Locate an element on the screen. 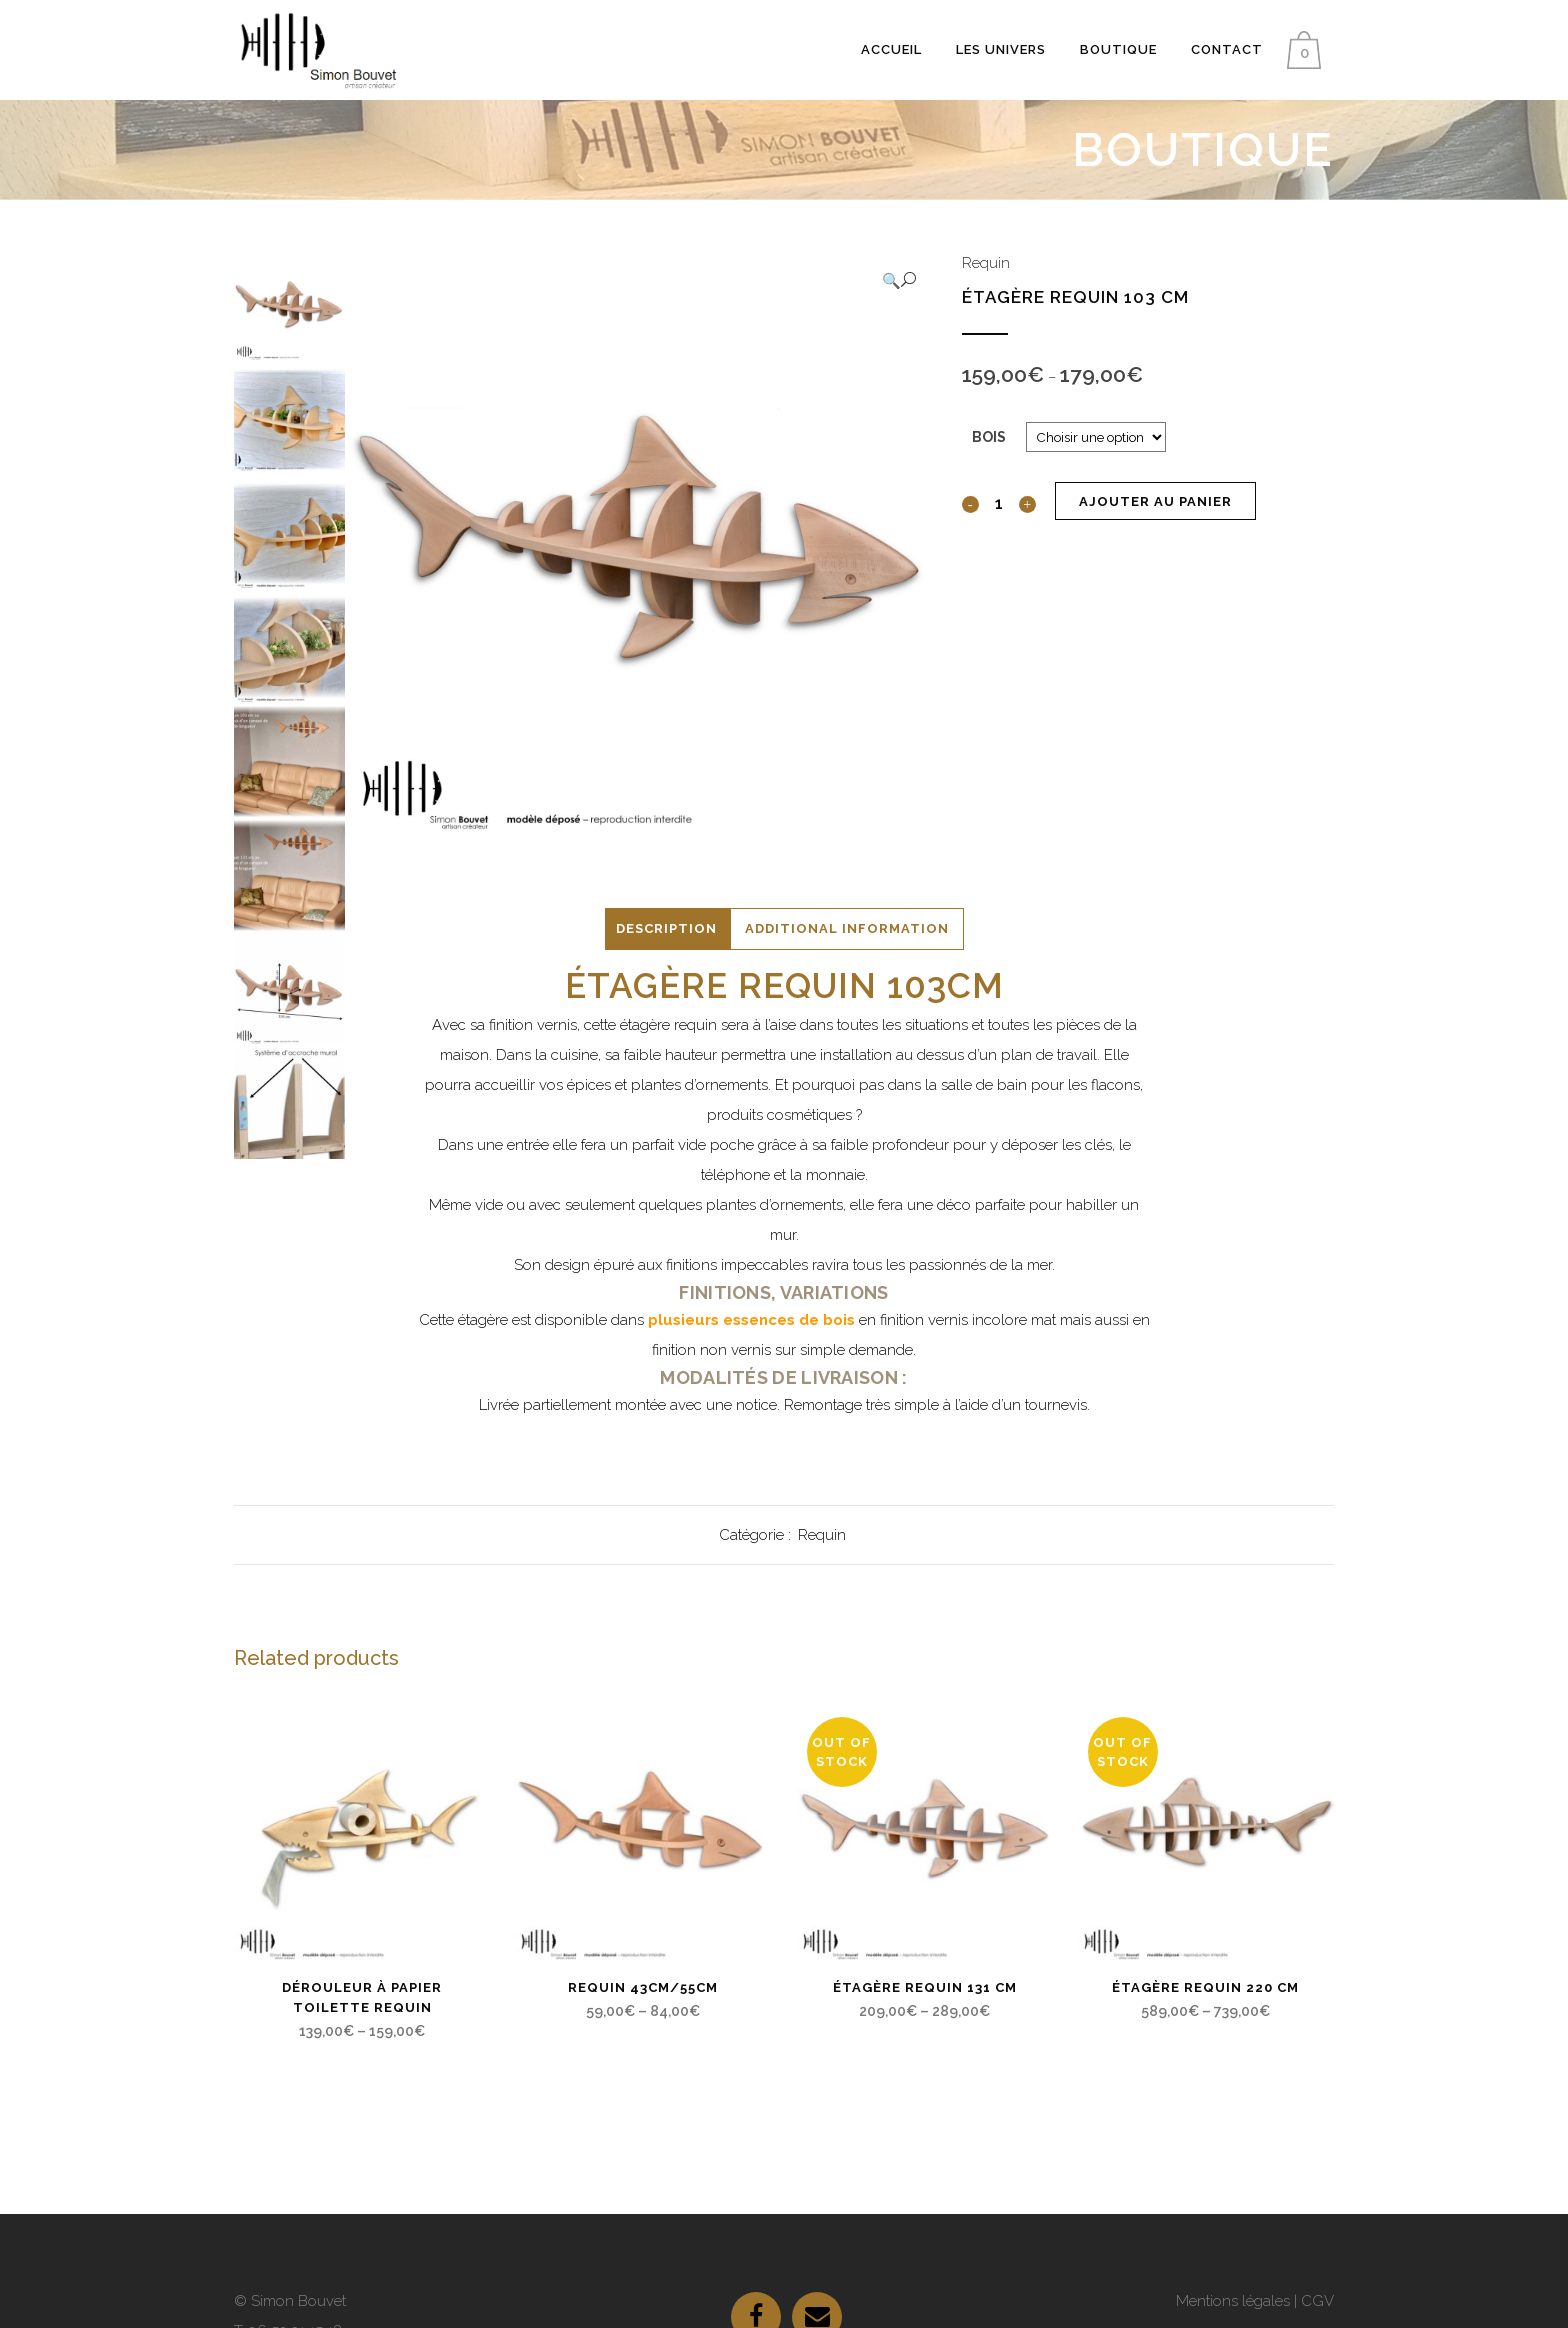  Description is located at coordinates (666, 928).